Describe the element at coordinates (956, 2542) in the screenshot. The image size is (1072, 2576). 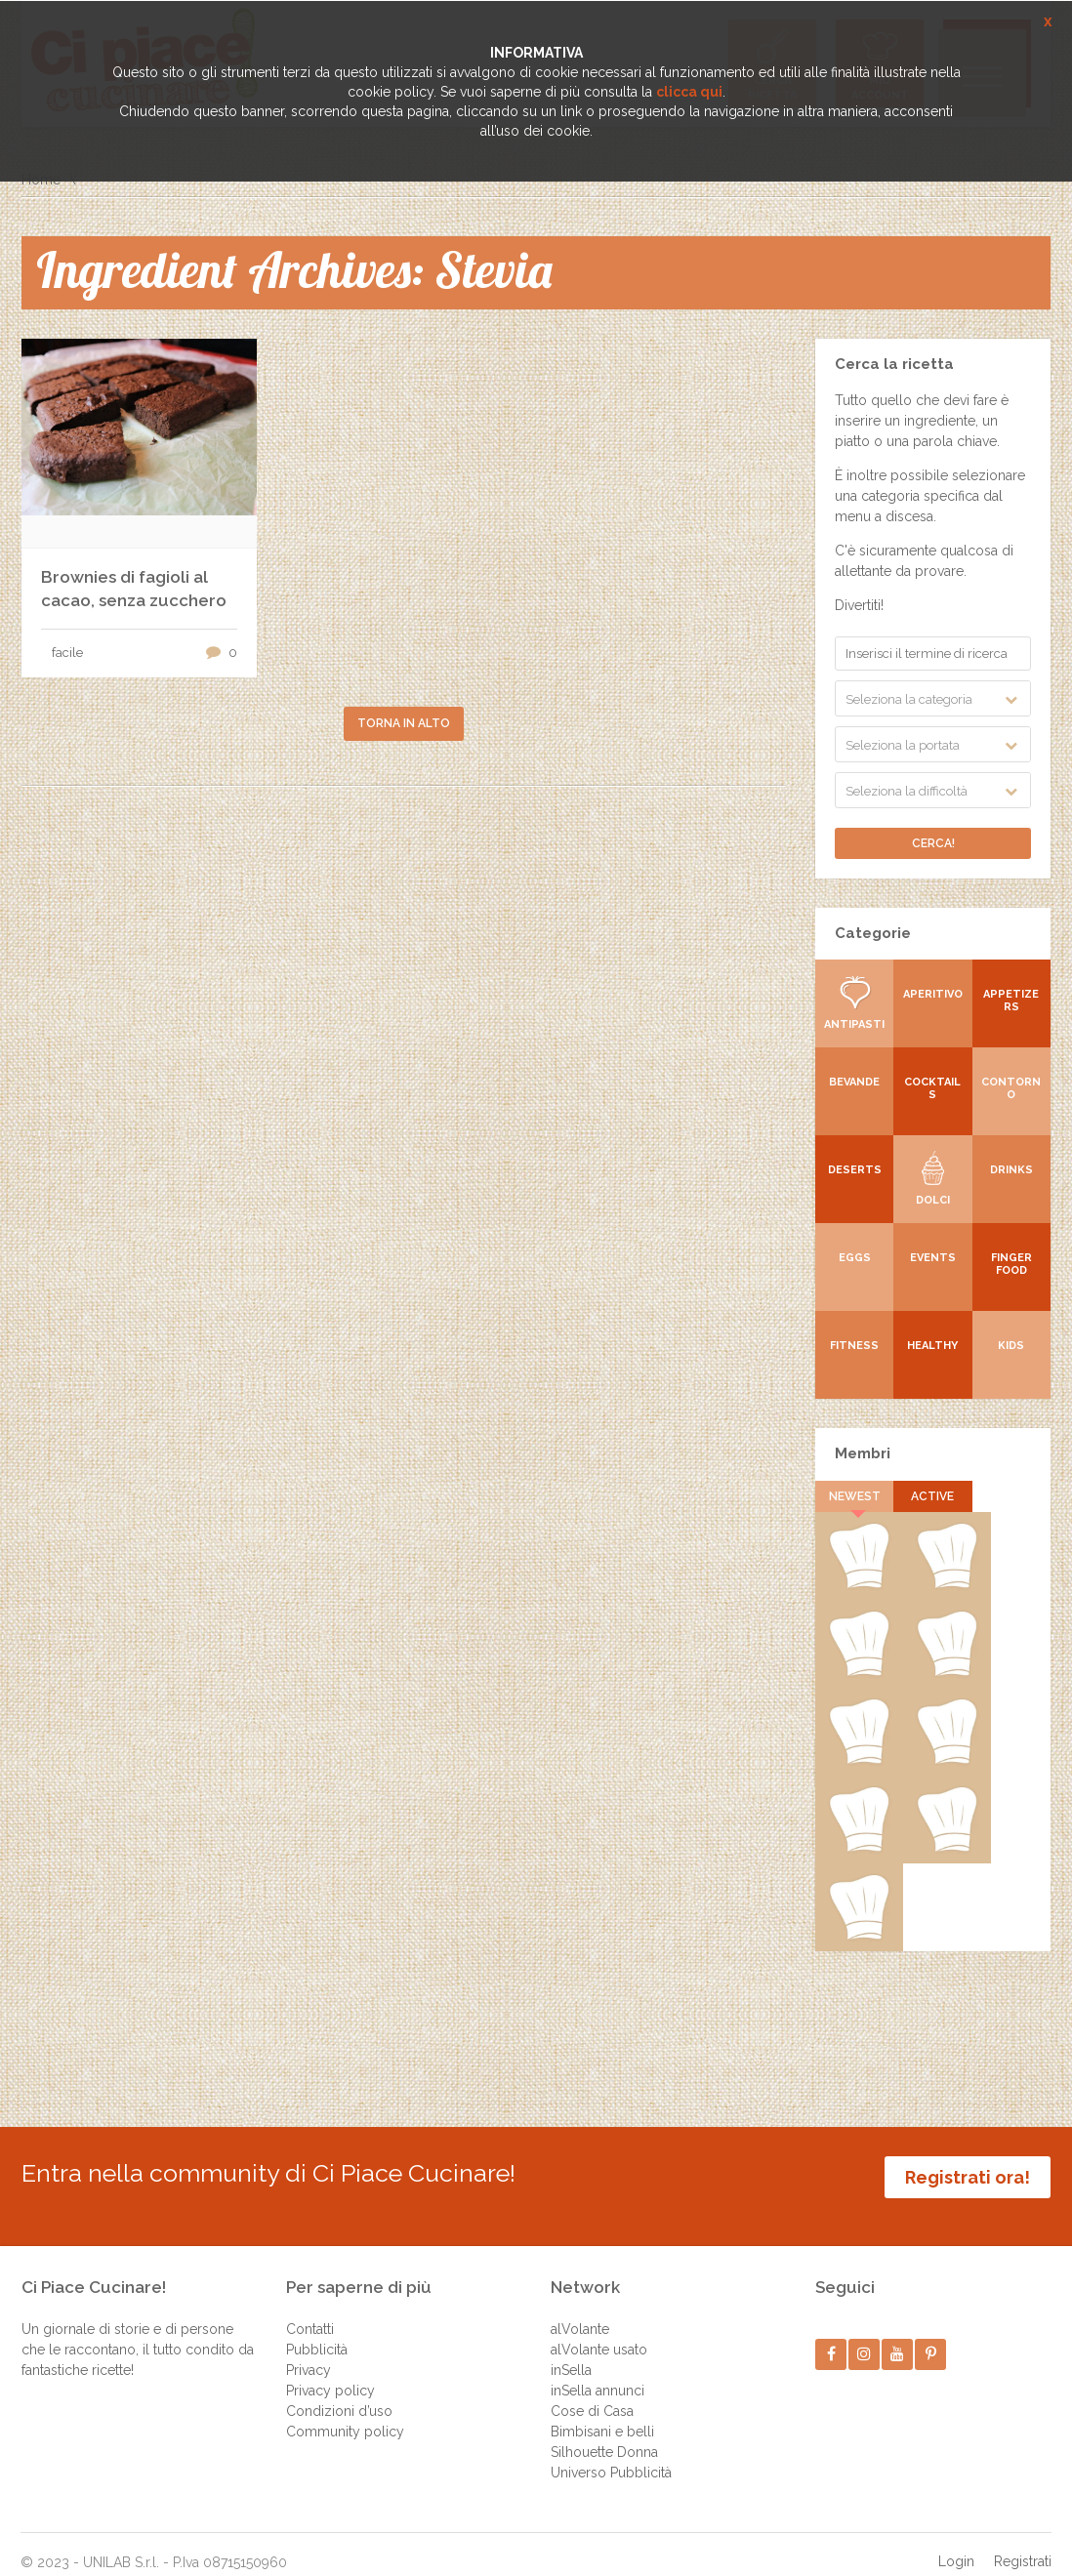
I see `Login` at that location.